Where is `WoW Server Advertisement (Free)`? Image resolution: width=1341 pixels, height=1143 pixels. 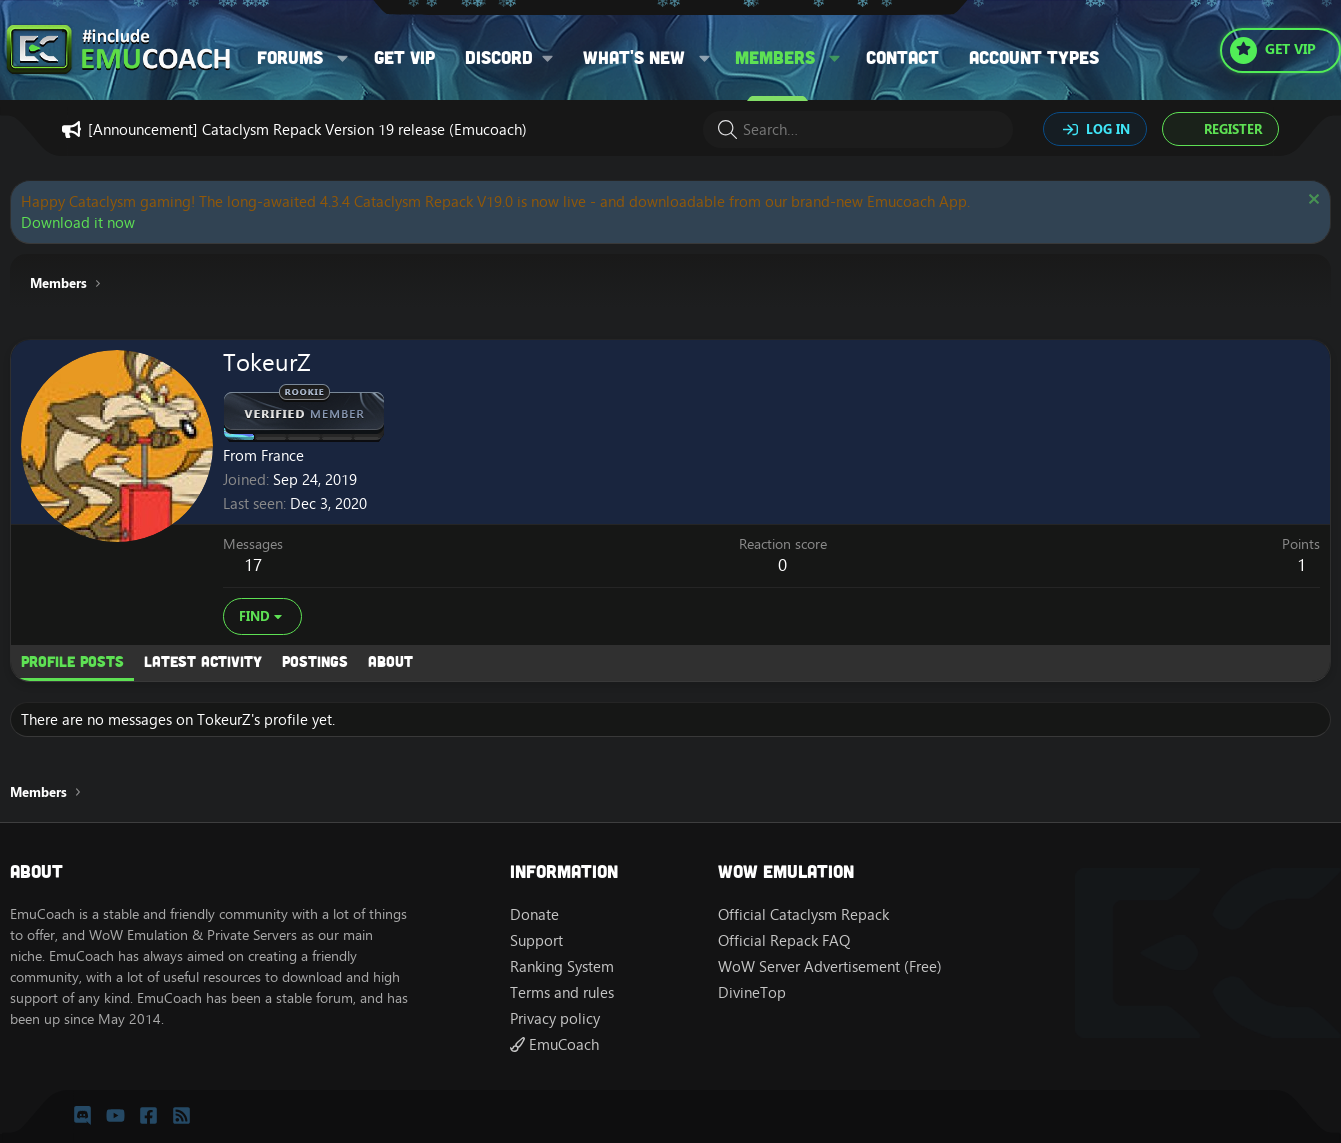 WoW Server Advertisement (Free) is located at coordinates (830, 966).